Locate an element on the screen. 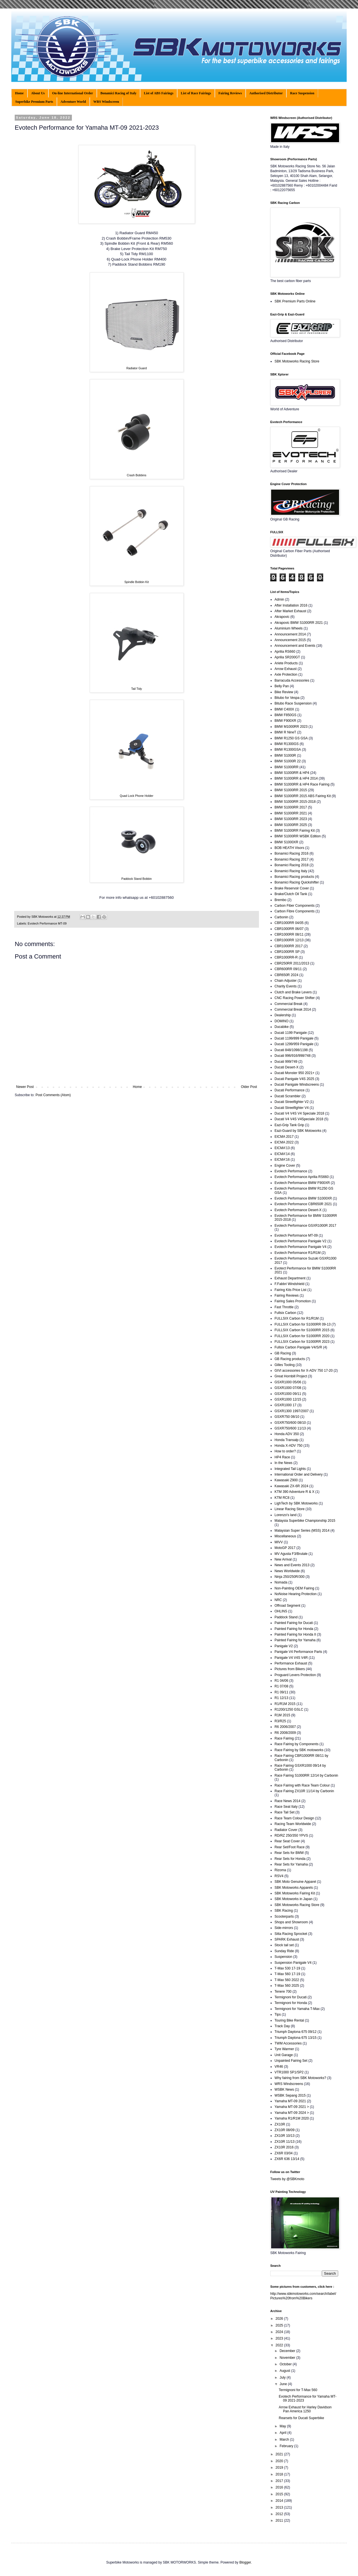 The image size is (358, 2576). Ducabike is located at coordinates (282, 1027).